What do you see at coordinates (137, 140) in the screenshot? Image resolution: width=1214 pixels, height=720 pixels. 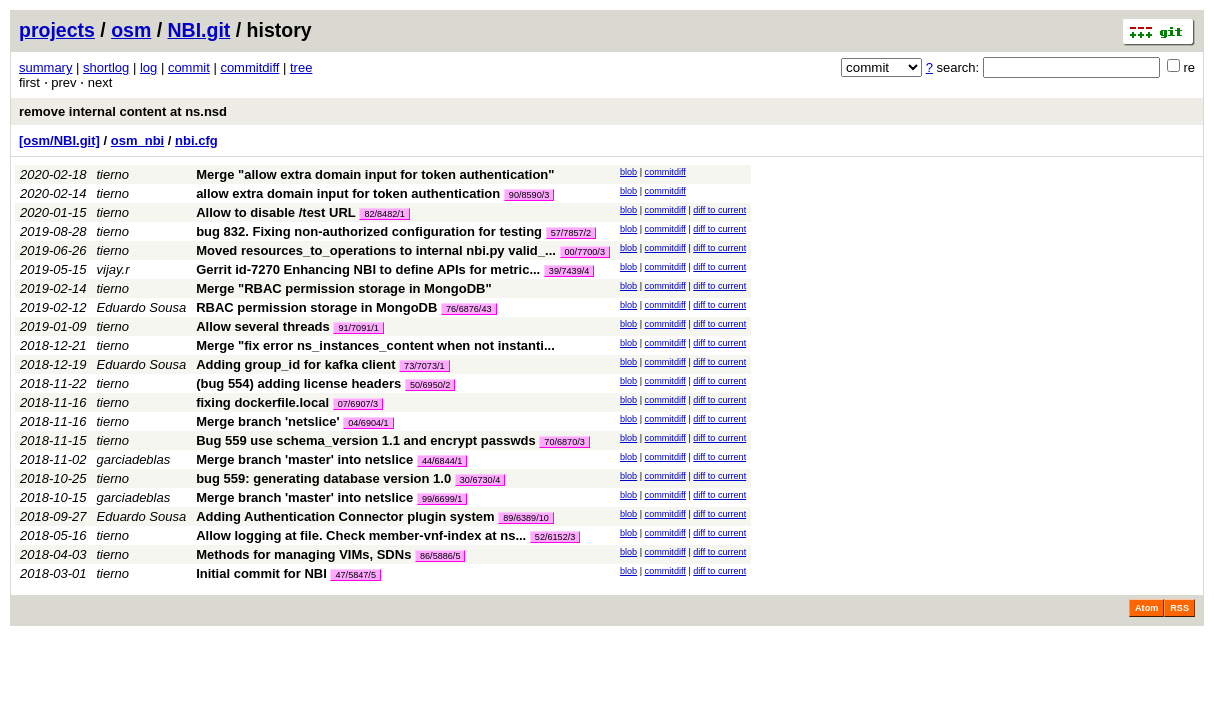 I see `osm_nbi` at bounding box center [137, 140].